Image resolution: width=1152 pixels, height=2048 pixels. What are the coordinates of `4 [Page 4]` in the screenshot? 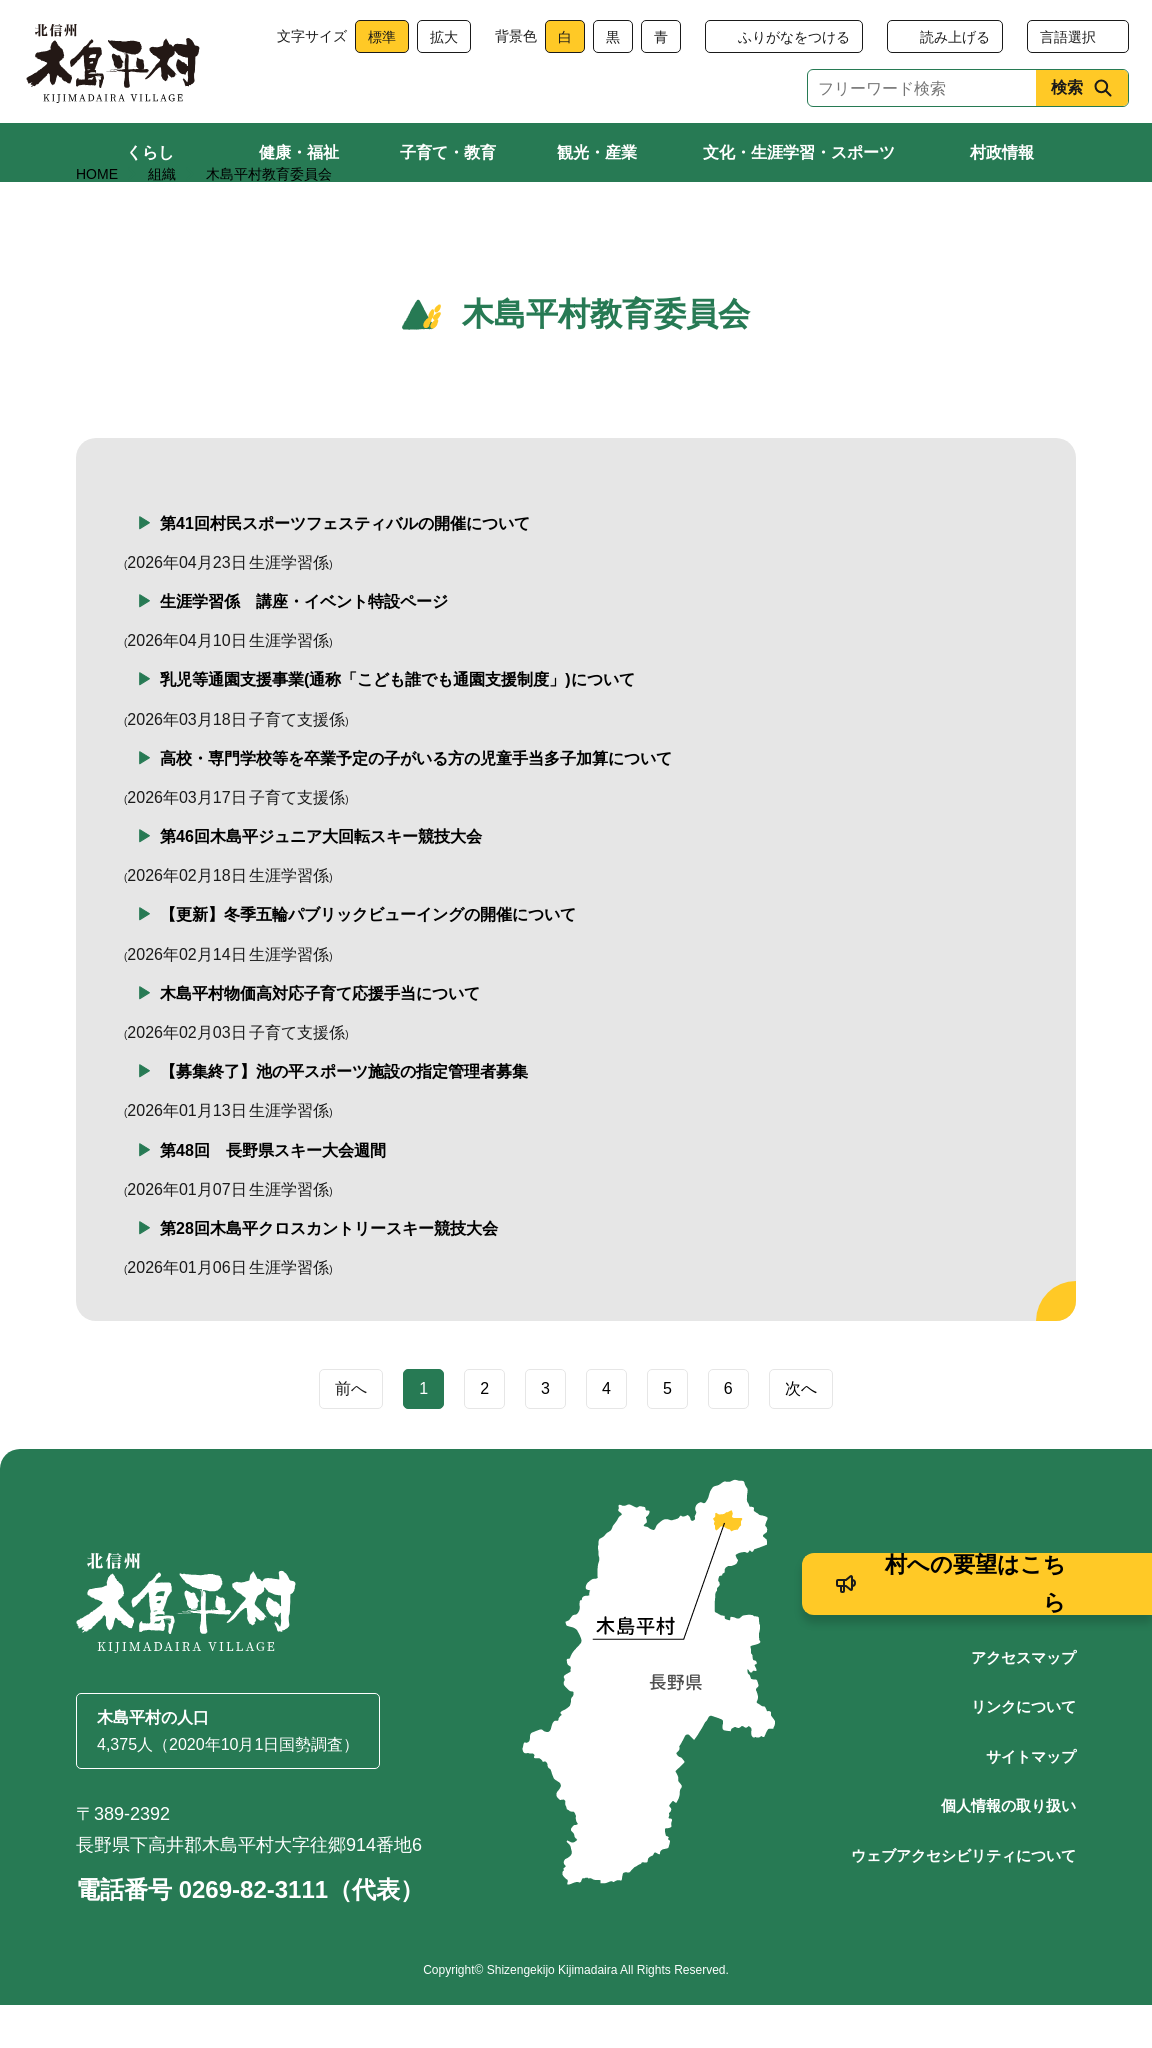 It's located at (606, 1431).